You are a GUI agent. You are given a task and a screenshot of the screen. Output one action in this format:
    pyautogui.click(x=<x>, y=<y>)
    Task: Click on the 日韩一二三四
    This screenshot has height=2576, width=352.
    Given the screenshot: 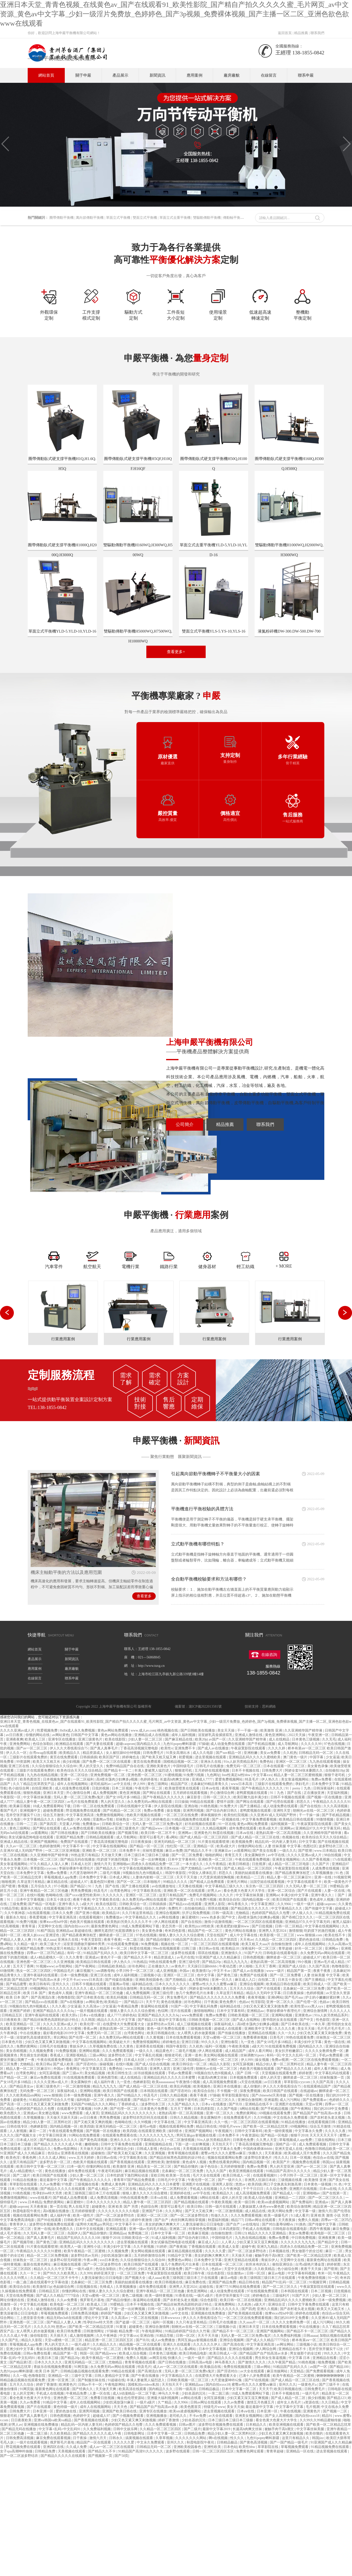 What is the action you would take?
    pyautogui.click(x=27, y=1824)
    